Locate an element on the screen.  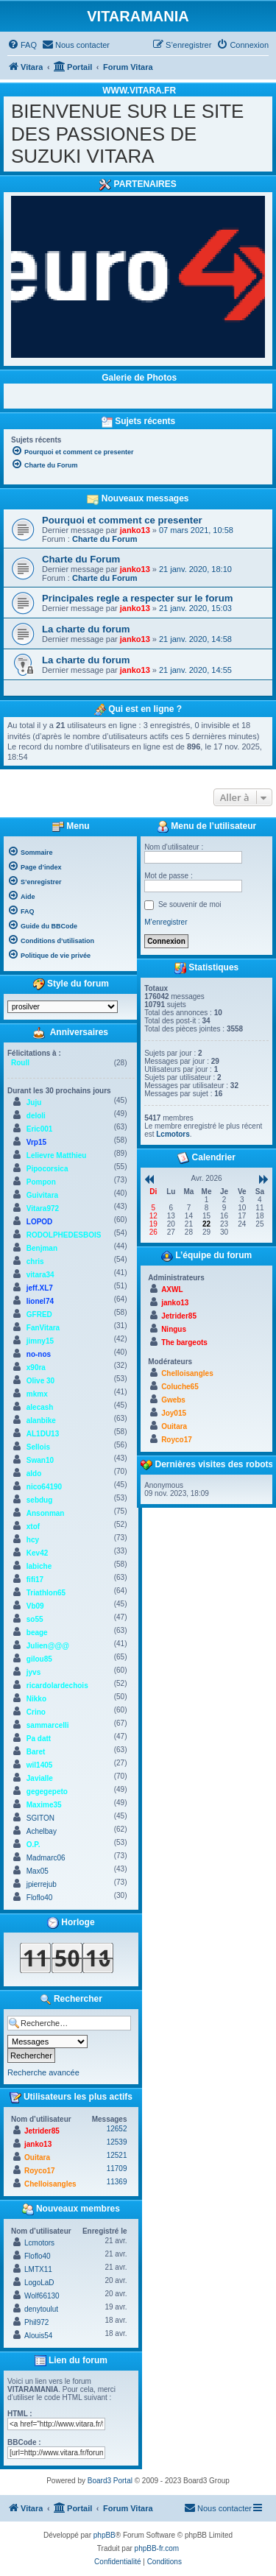
[listbox] is located at coordinates (62, 1007).